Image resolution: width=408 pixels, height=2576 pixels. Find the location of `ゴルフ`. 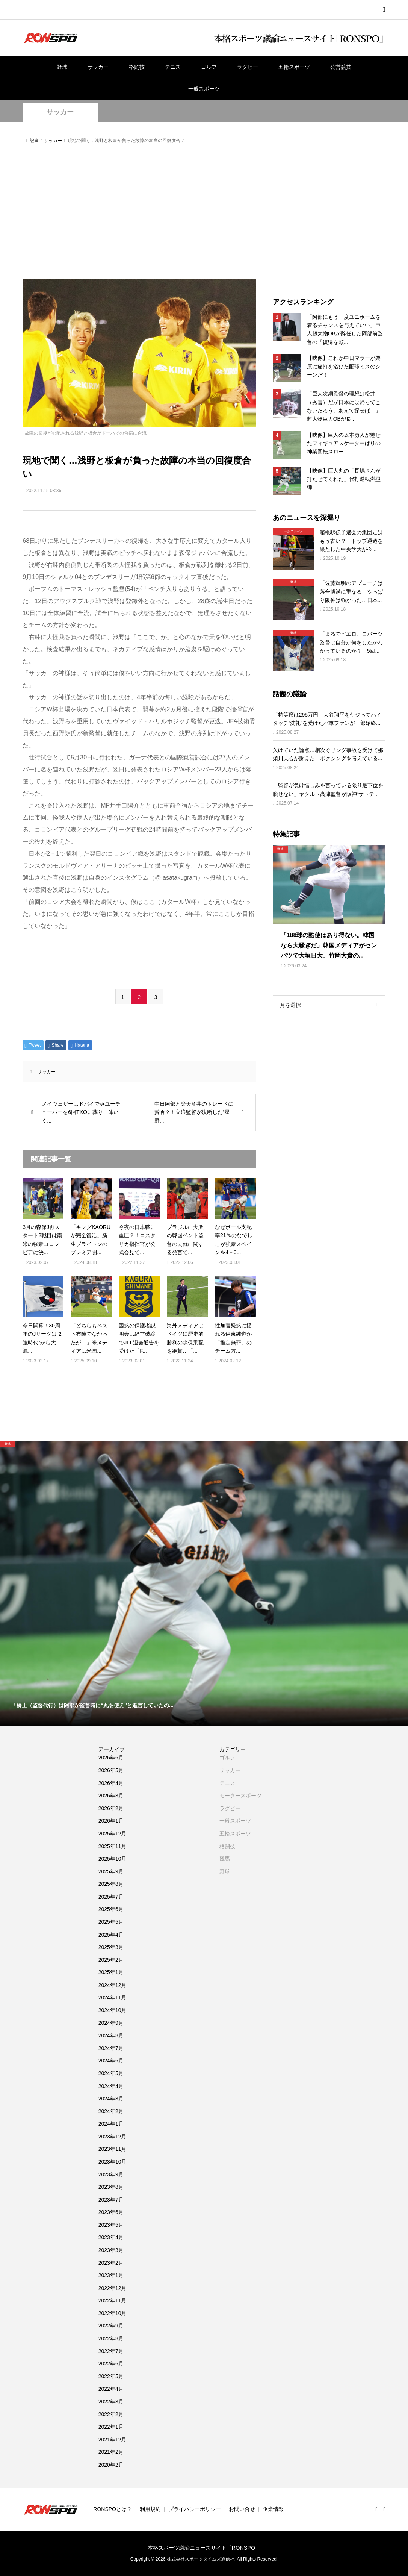

ゴルフ is located at coordinates (209, 67).